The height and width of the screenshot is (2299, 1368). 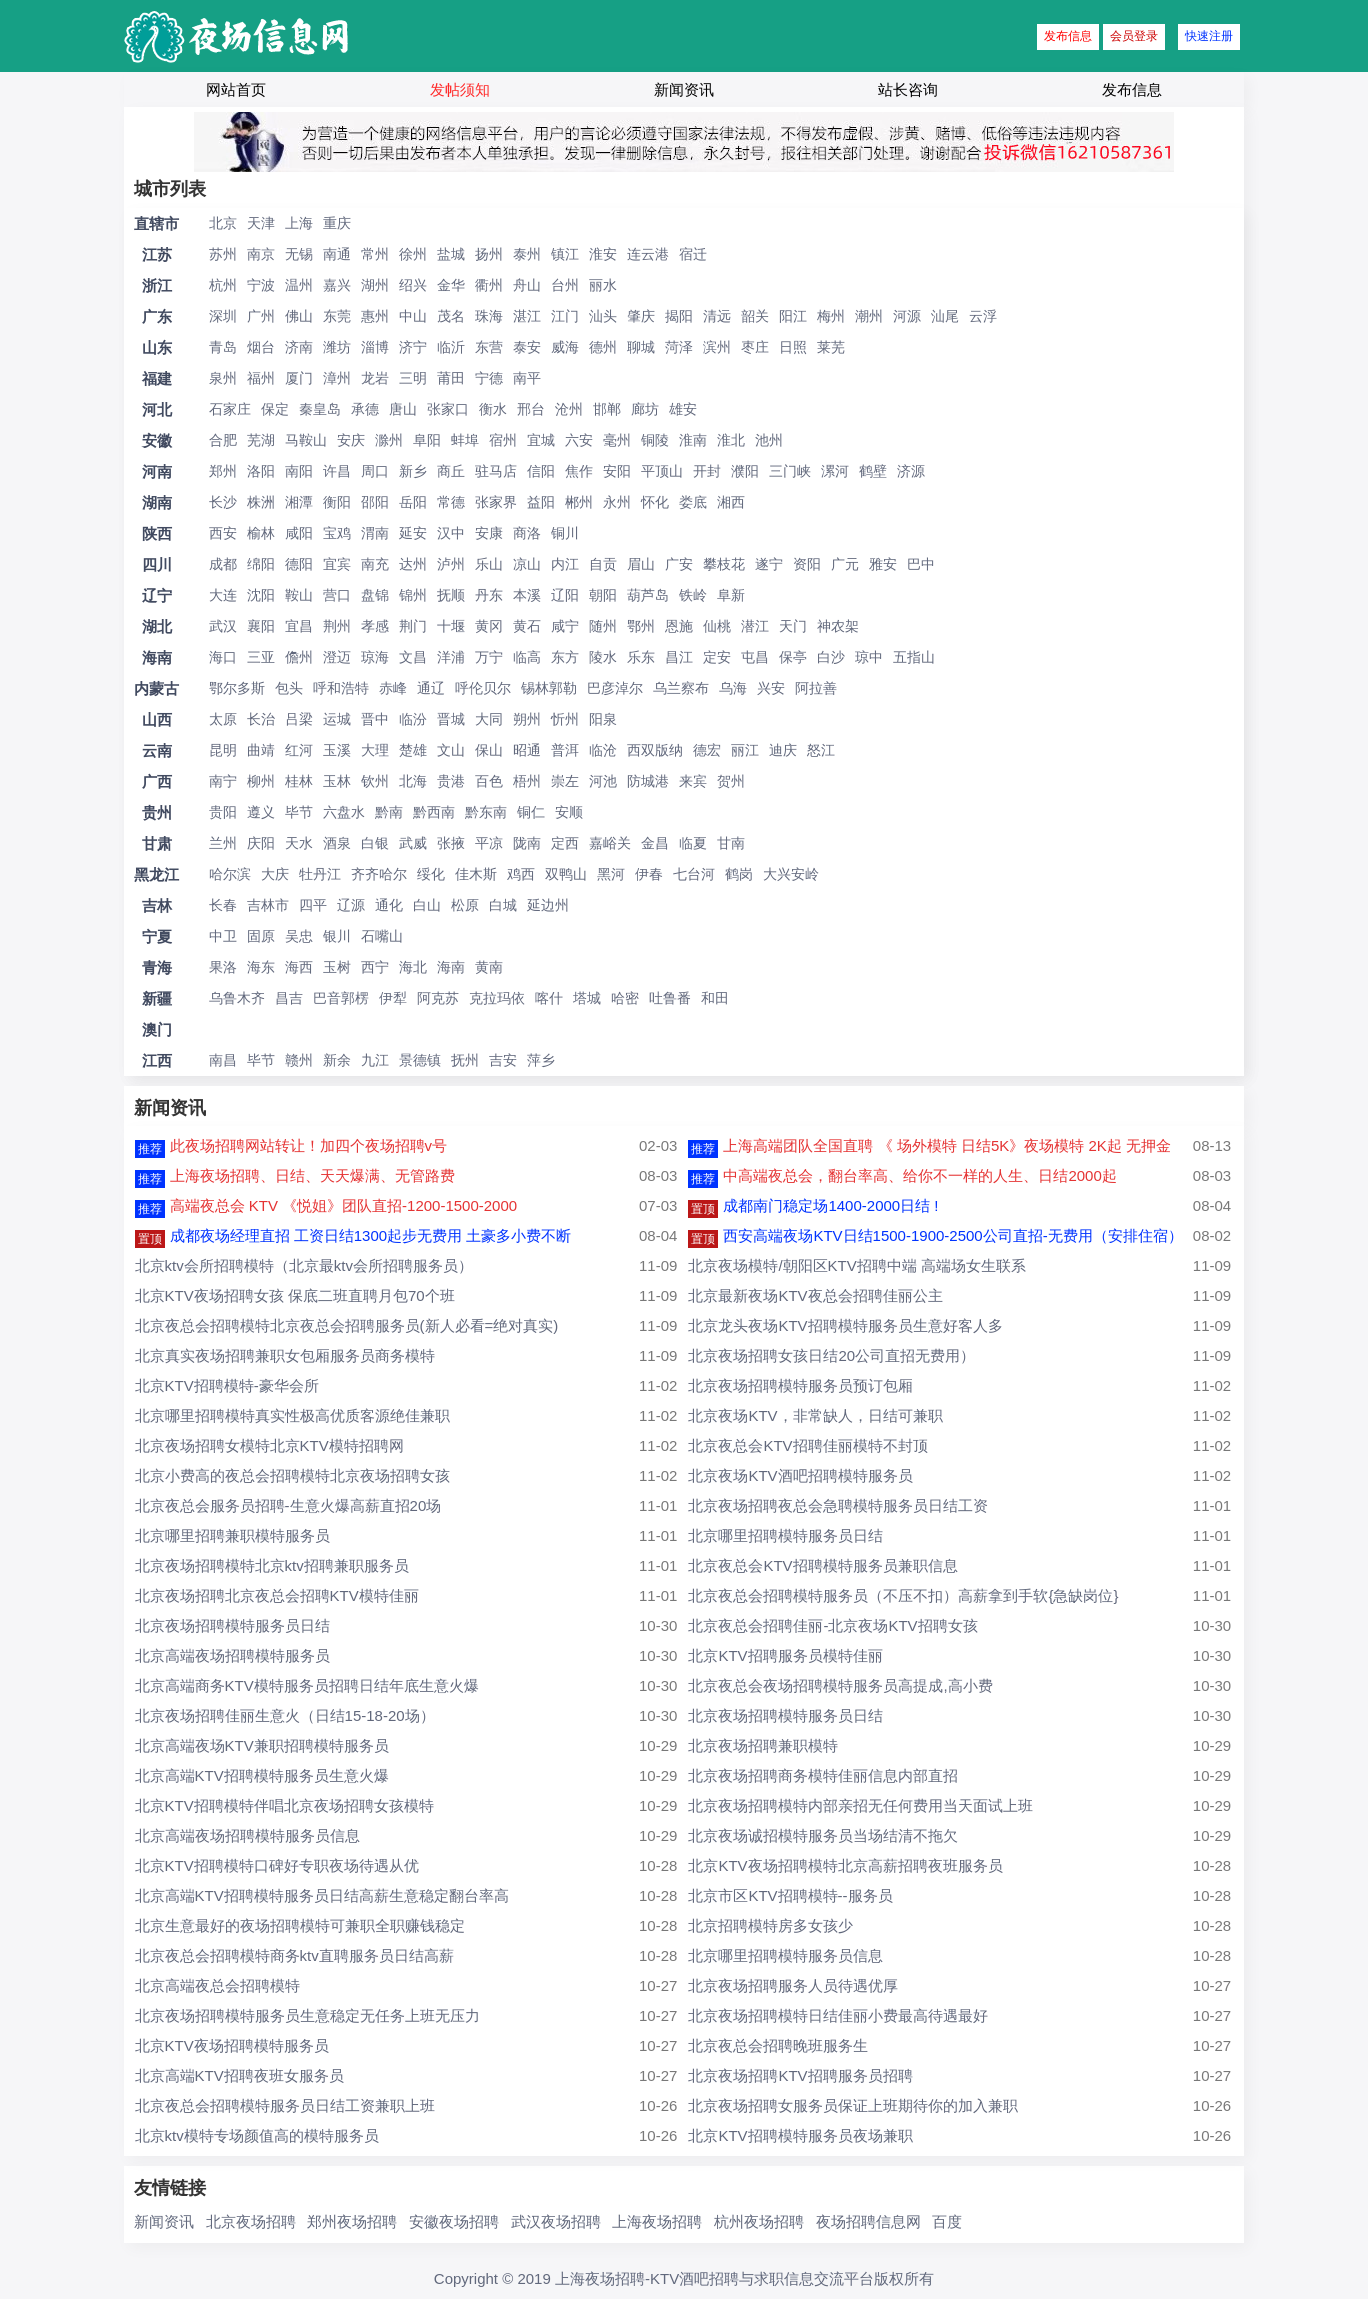 I want to click on 河池, so click(x=603, y=781).